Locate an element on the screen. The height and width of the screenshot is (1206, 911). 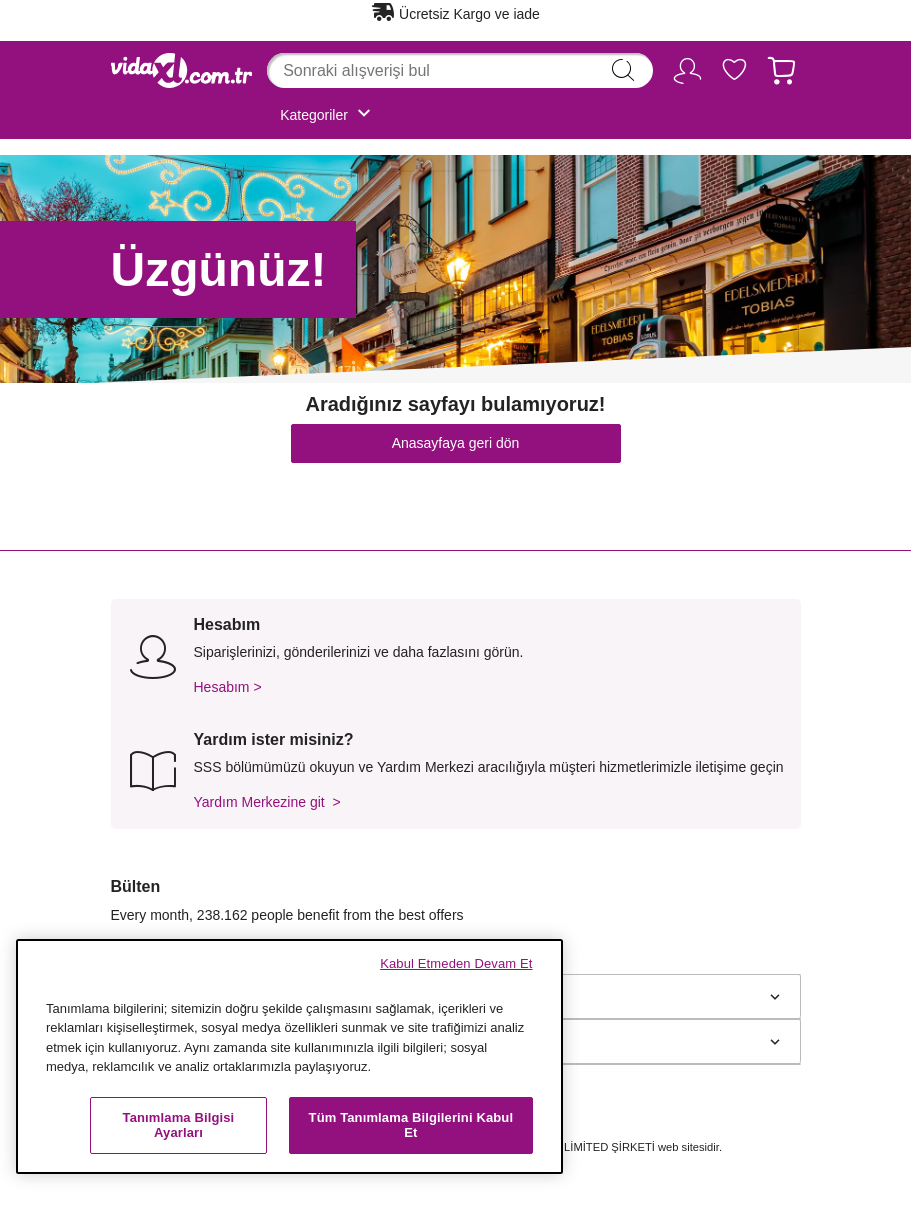
search [Arama kelimelerini girin] is located at coordinates (623, 69).